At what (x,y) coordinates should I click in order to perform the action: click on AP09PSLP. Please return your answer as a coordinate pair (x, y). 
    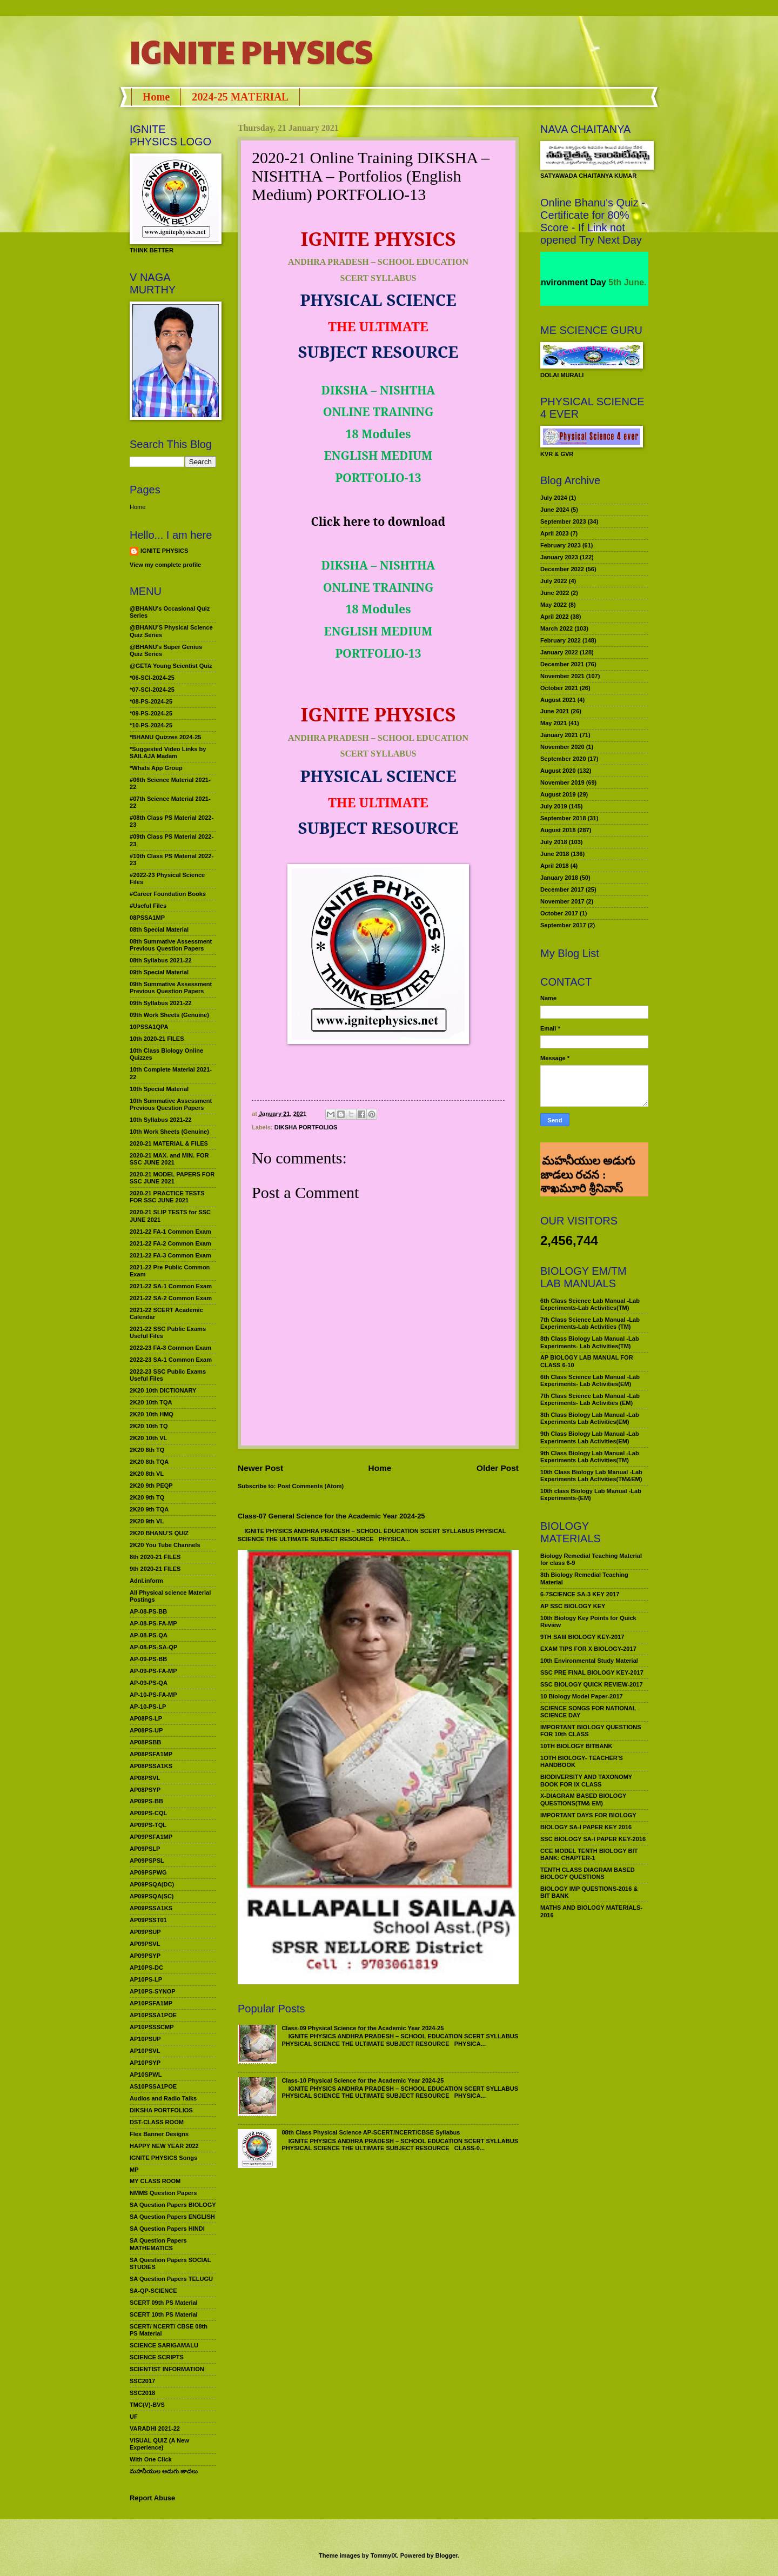
    Looking at the image, I should click on (145, 1848).